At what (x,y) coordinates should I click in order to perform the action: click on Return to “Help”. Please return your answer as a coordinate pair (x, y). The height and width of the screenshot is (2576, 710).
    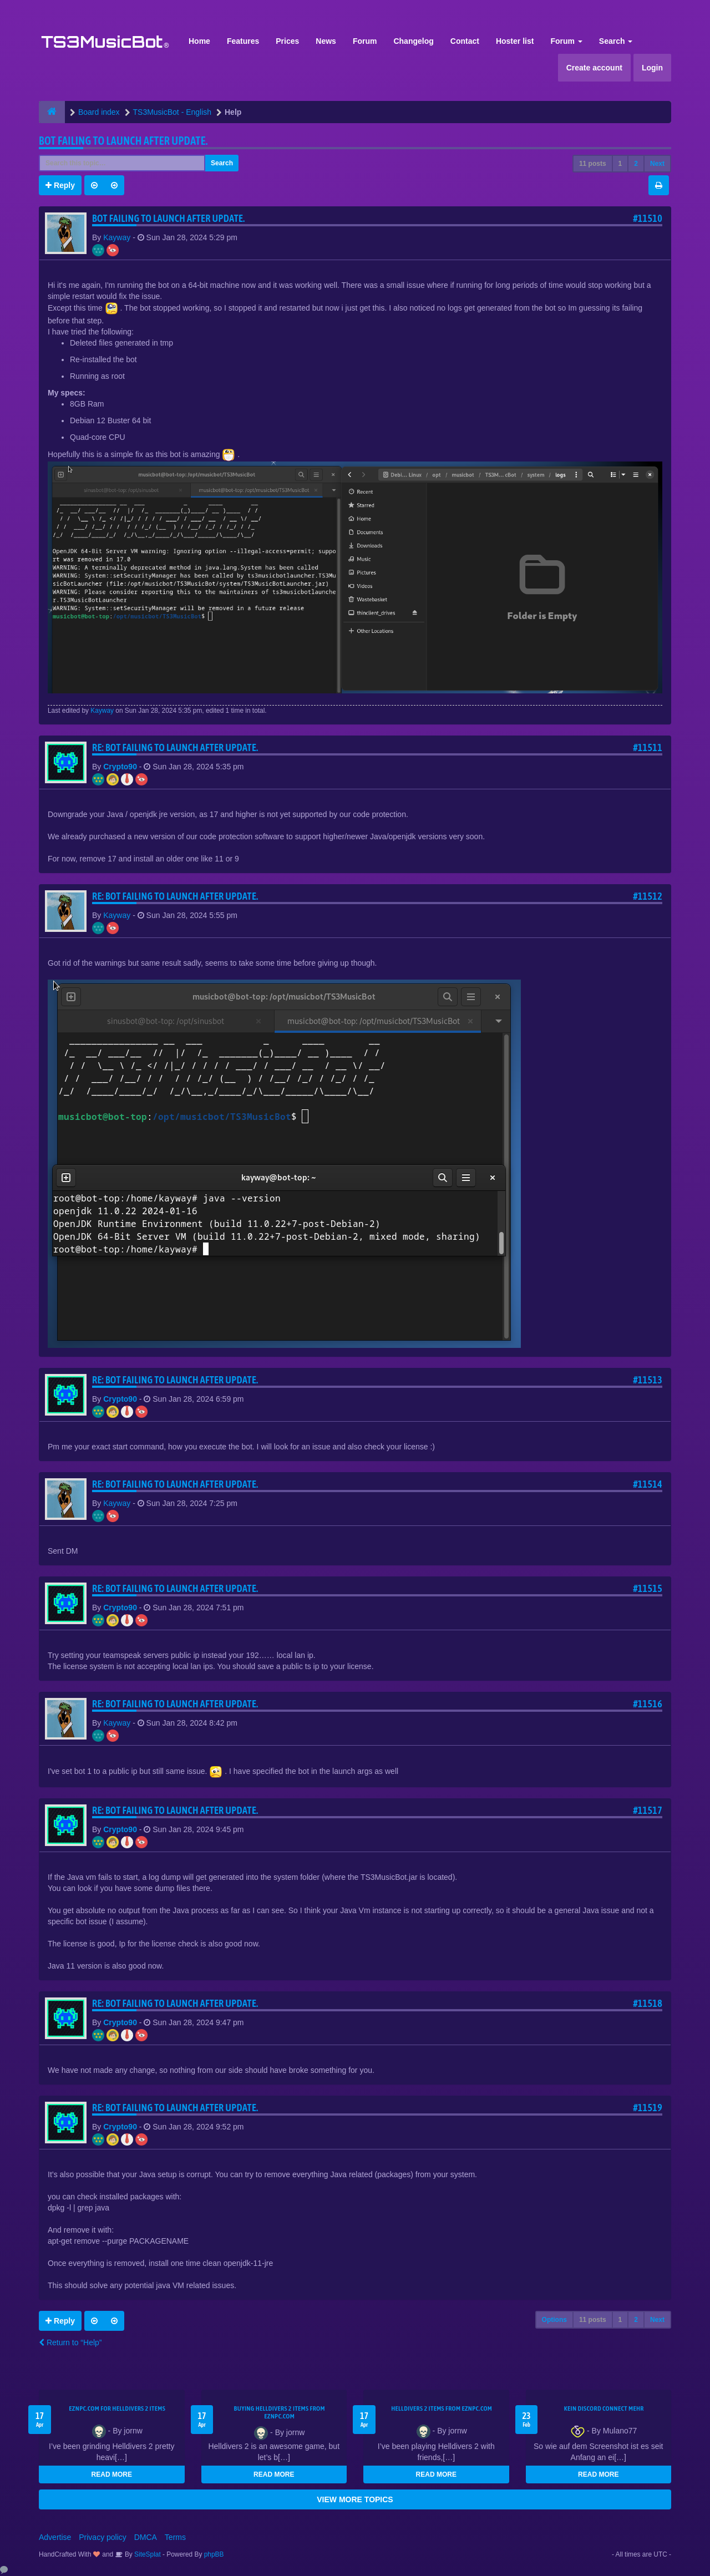
    Looking at the image, I should click on (70, 2342).